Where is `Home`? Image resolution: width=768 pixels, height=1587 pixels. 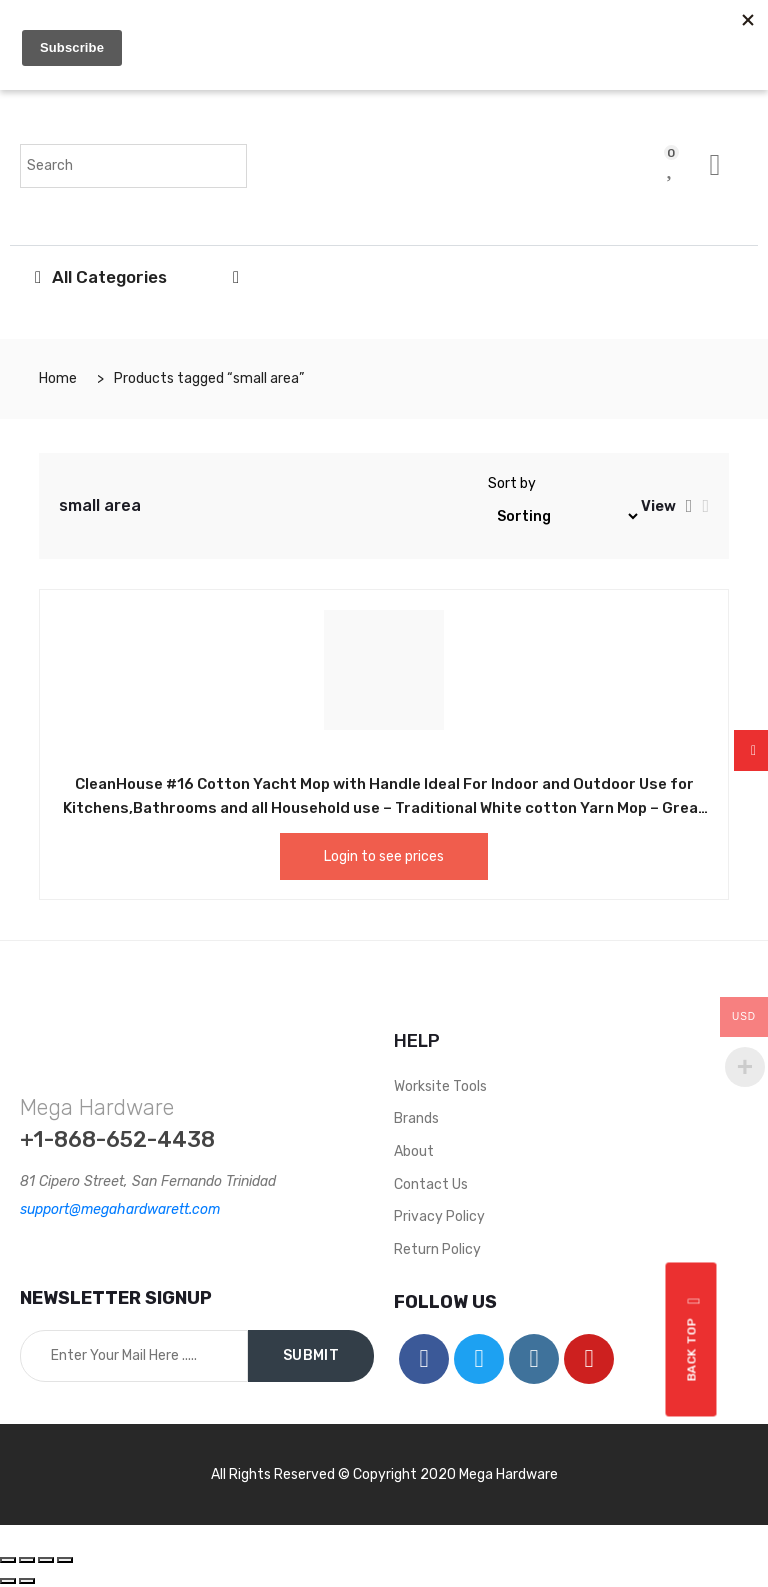
Home is located at coordinates (58, 378).